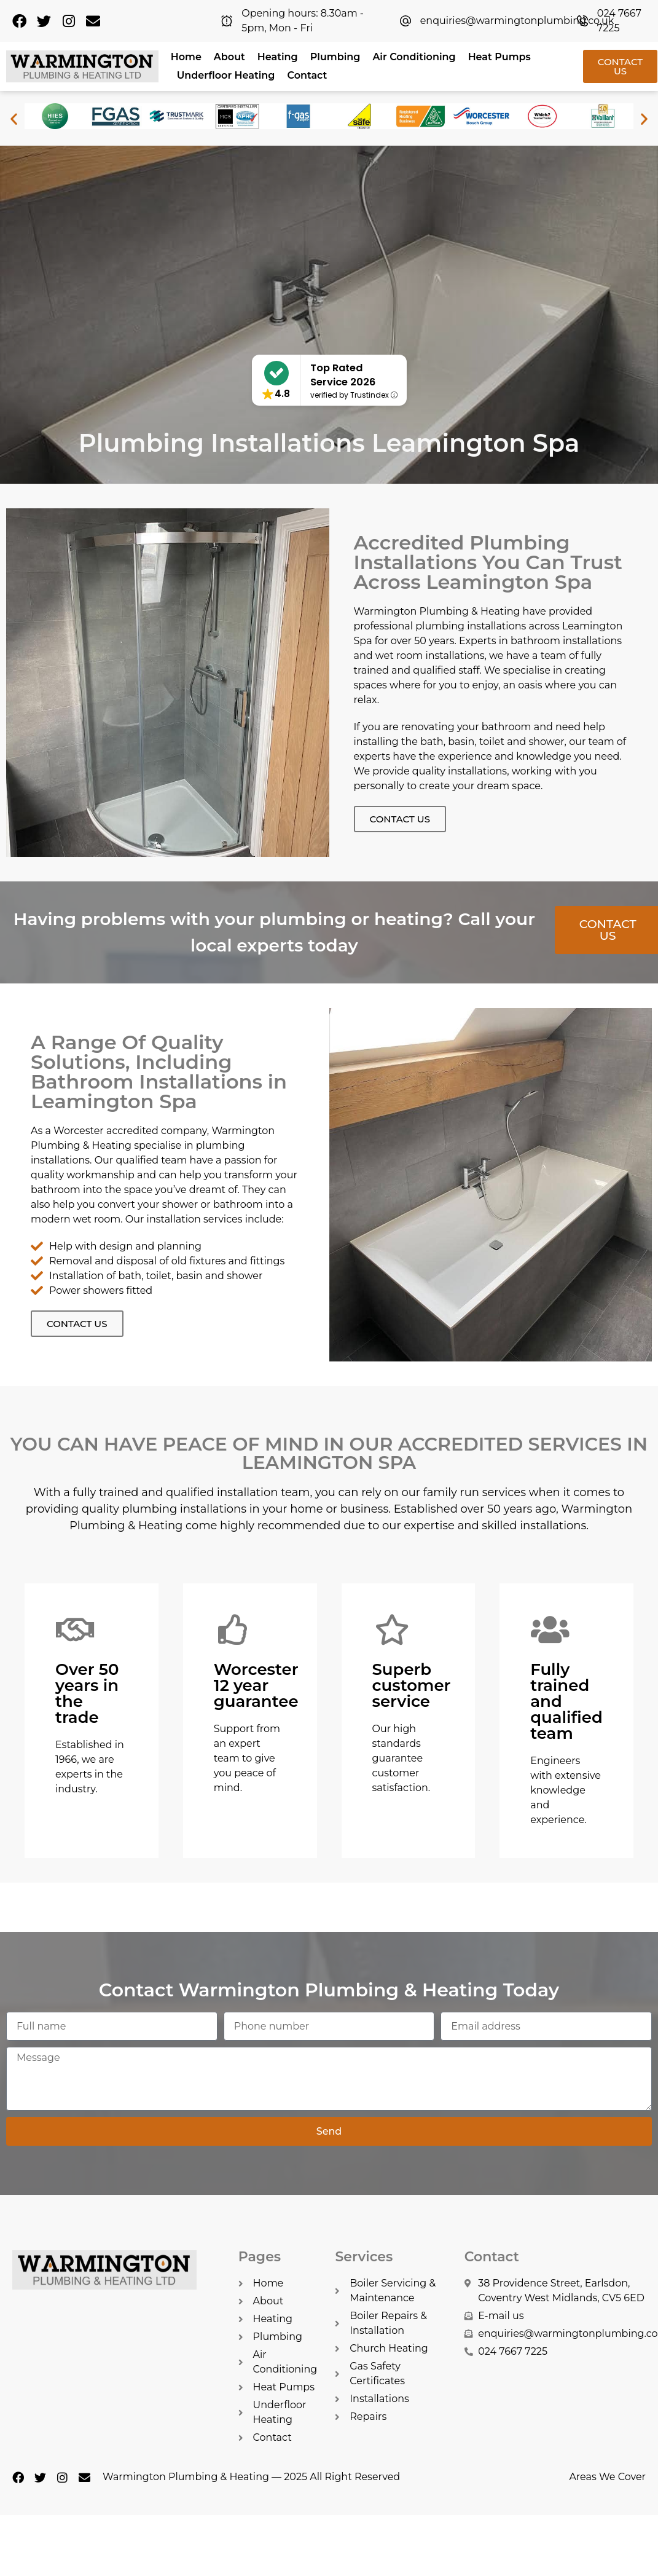 The width and height of the screenshot is (658, 2576). Describe the element at coordinates (405, 20) in the screenshot. I see `[enquiries@warmingtonplumbing.co.uk]` at that location.